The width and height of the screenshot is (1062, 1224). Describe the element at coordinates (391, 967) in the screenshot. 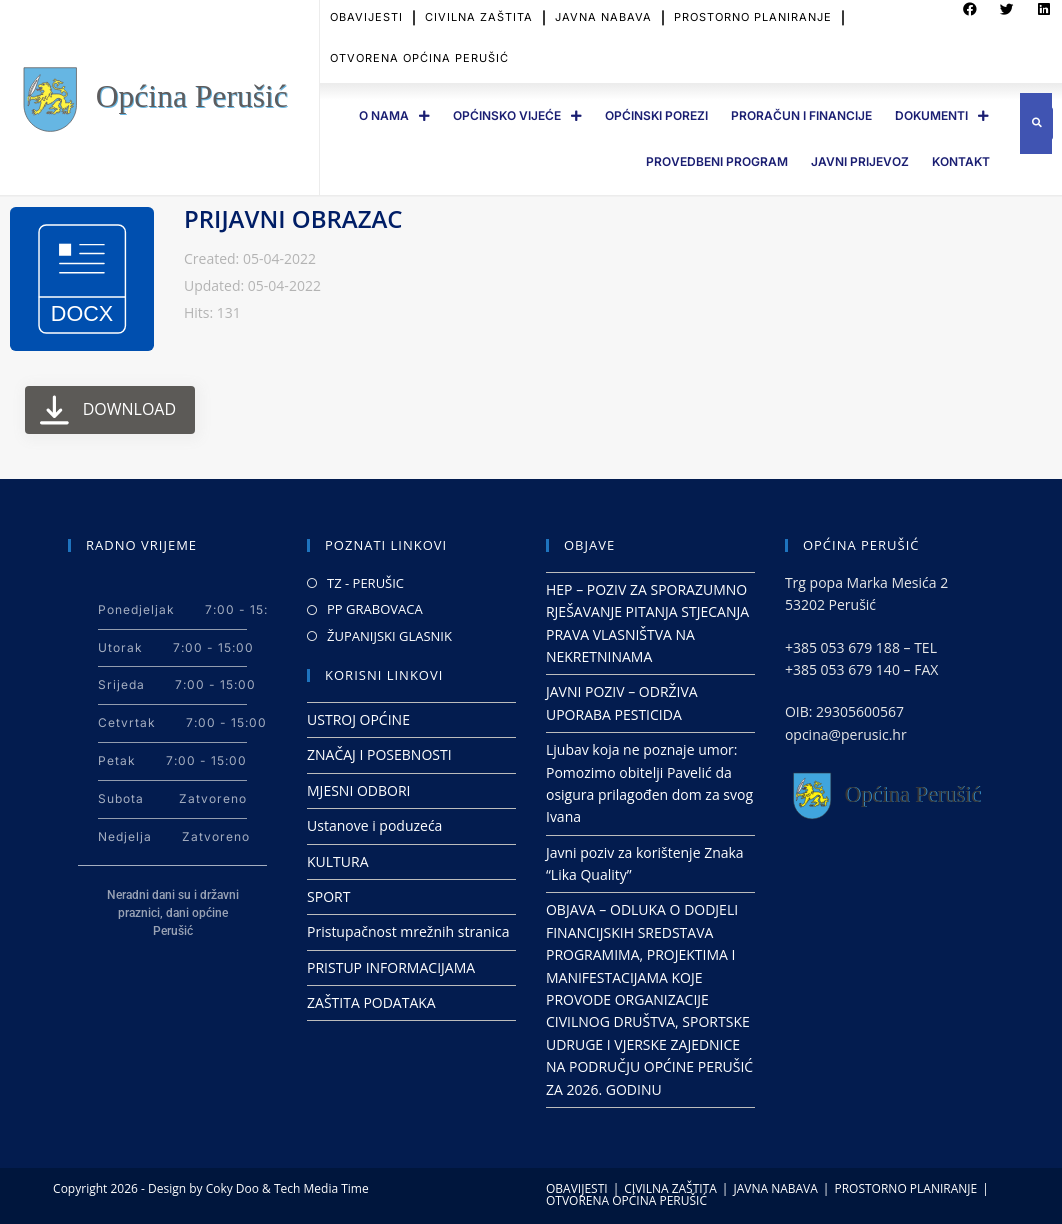

I see `PRISTUP INFORMACIJAMA` at that location.